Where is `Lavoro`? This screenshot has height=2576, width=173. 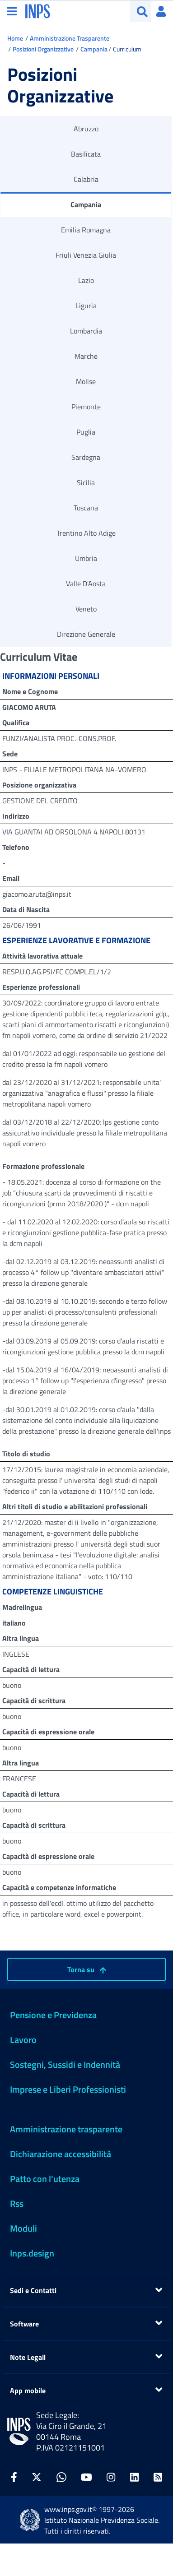 Lavoro is located at coordinates (23, 2040).